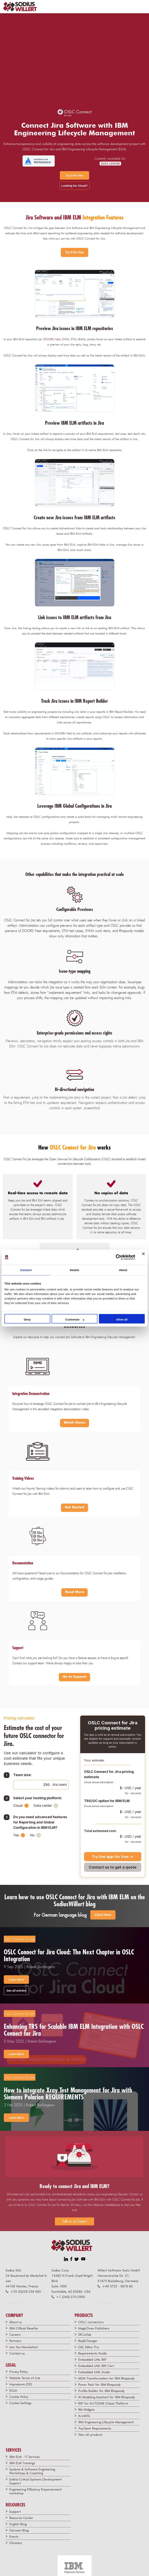 This screenshot has height=2576, width=149. Describe the element at coordinates (14, 2536) in the screenshot. I see `Events [menuitem]` at that location.